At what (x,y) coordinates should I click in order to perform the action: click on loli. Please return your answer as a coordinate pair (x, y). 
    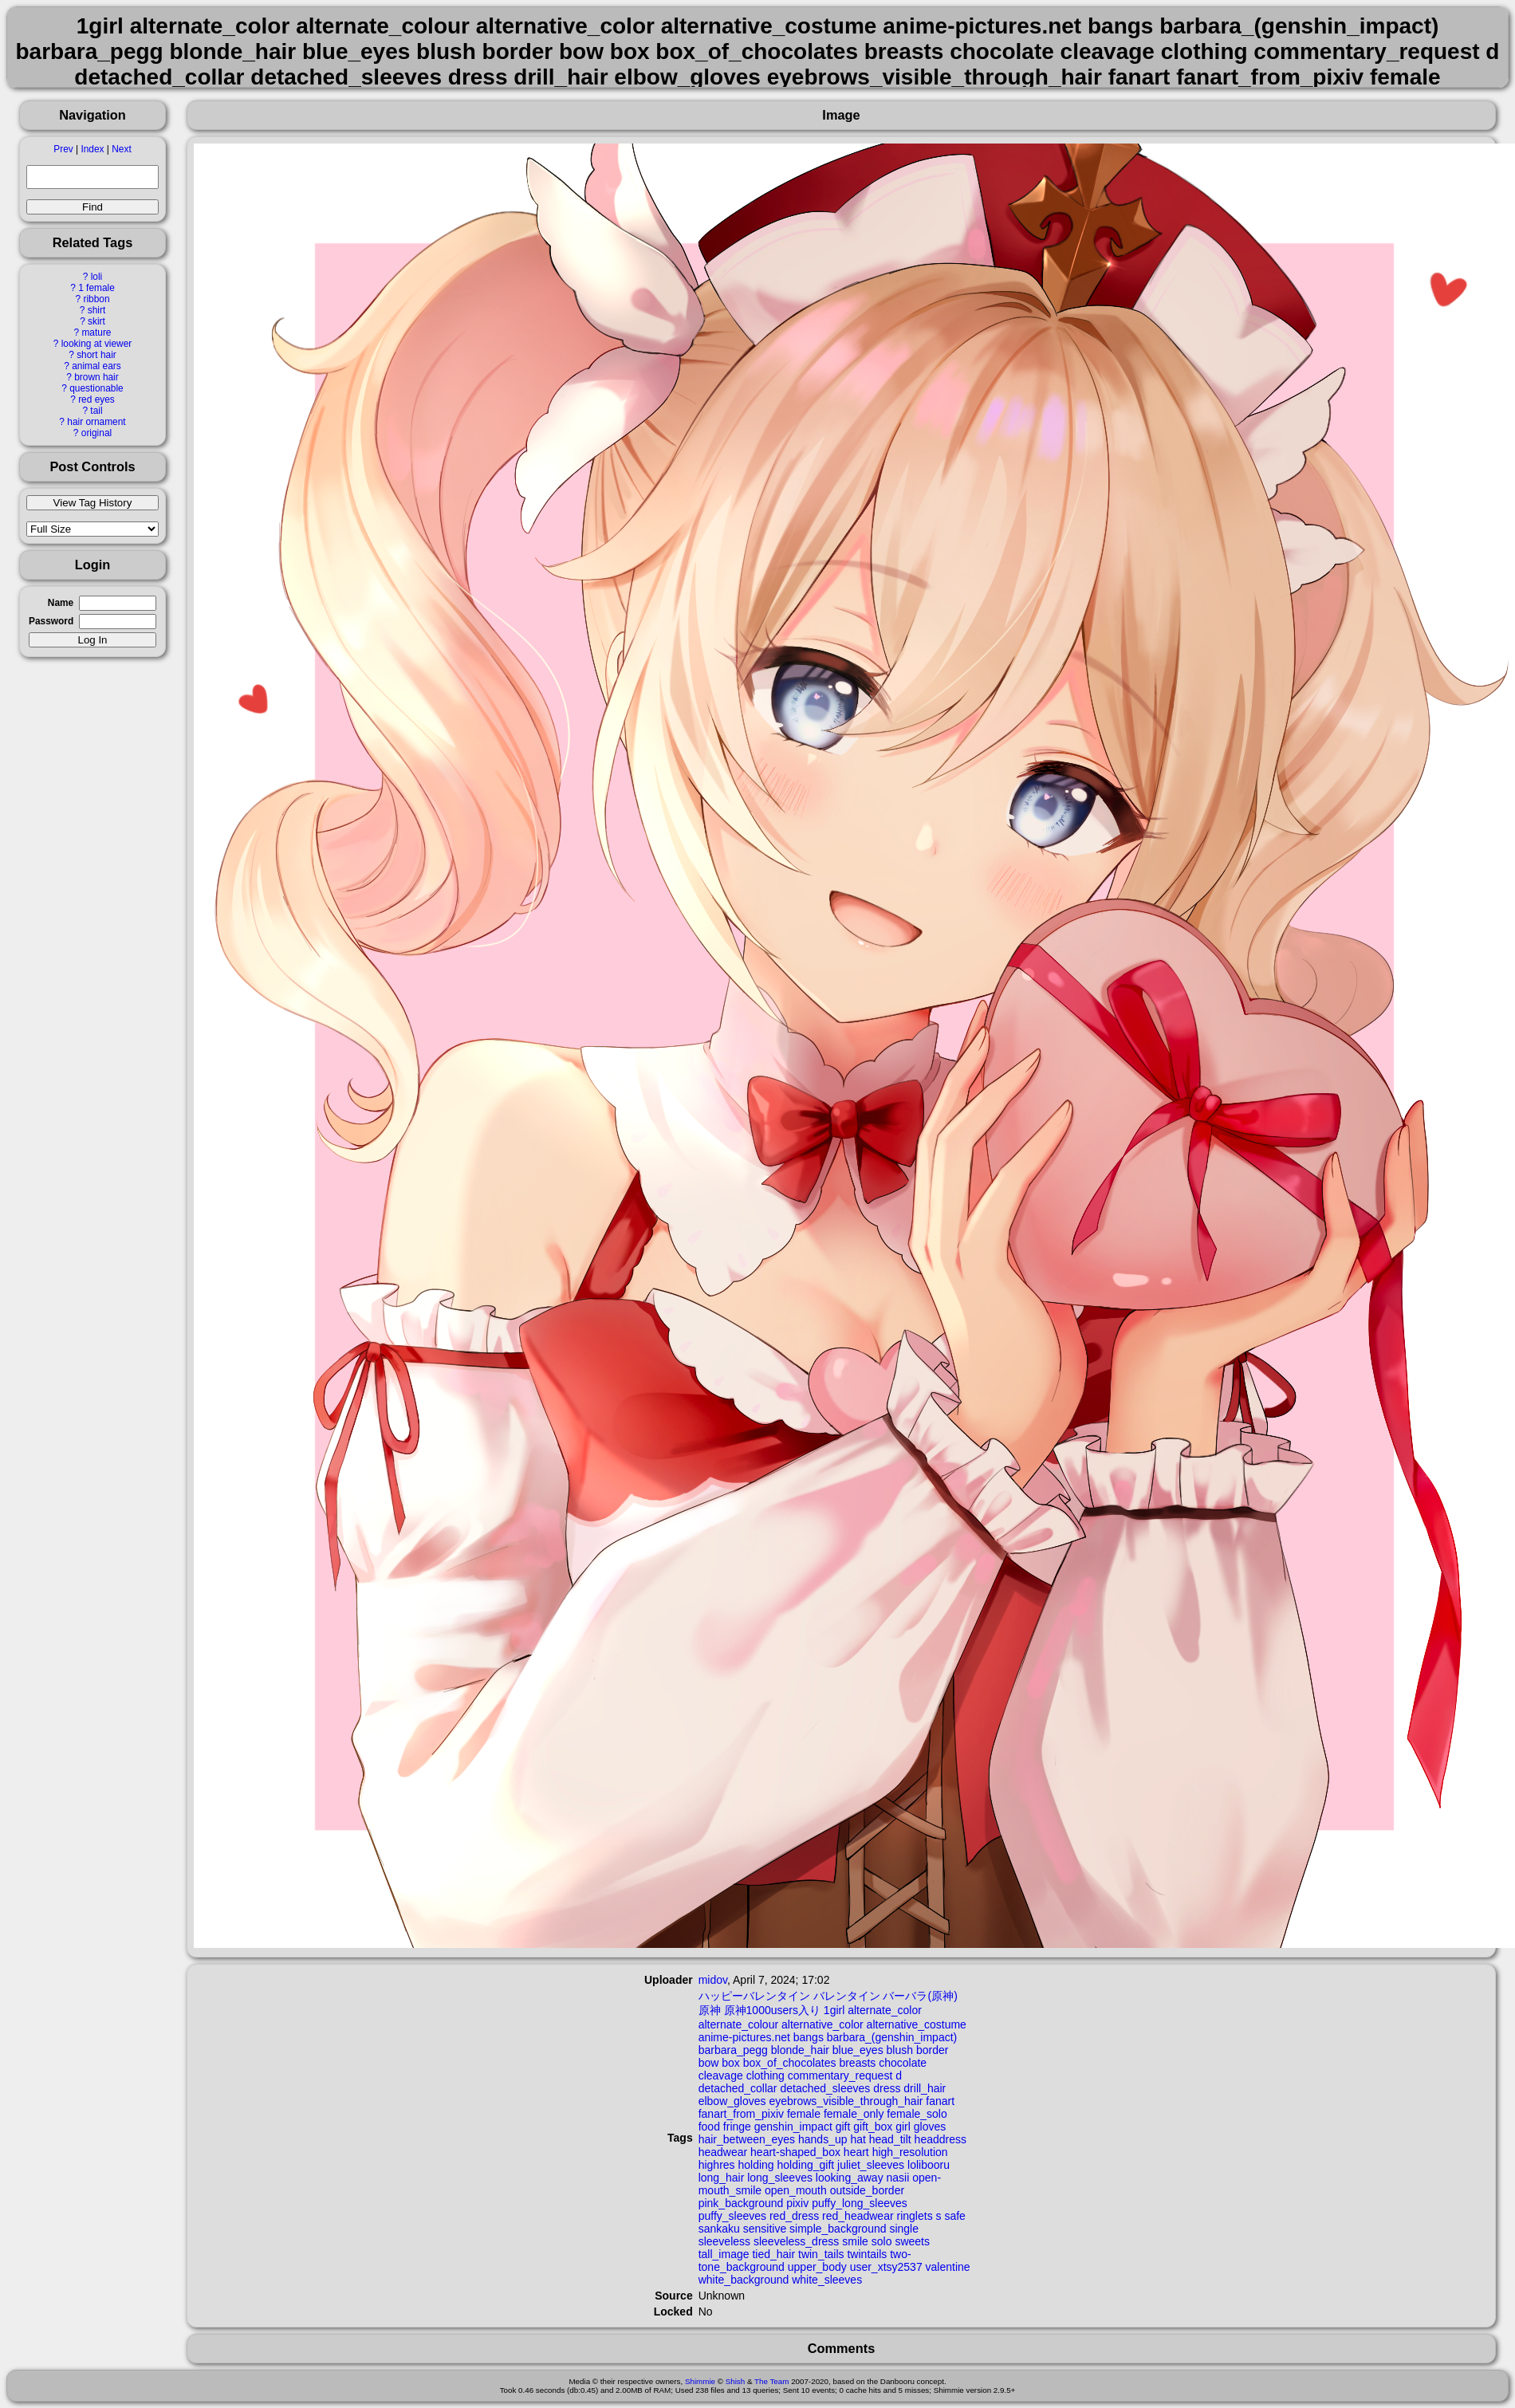
    Looking at the image, I should click on (97, 276).